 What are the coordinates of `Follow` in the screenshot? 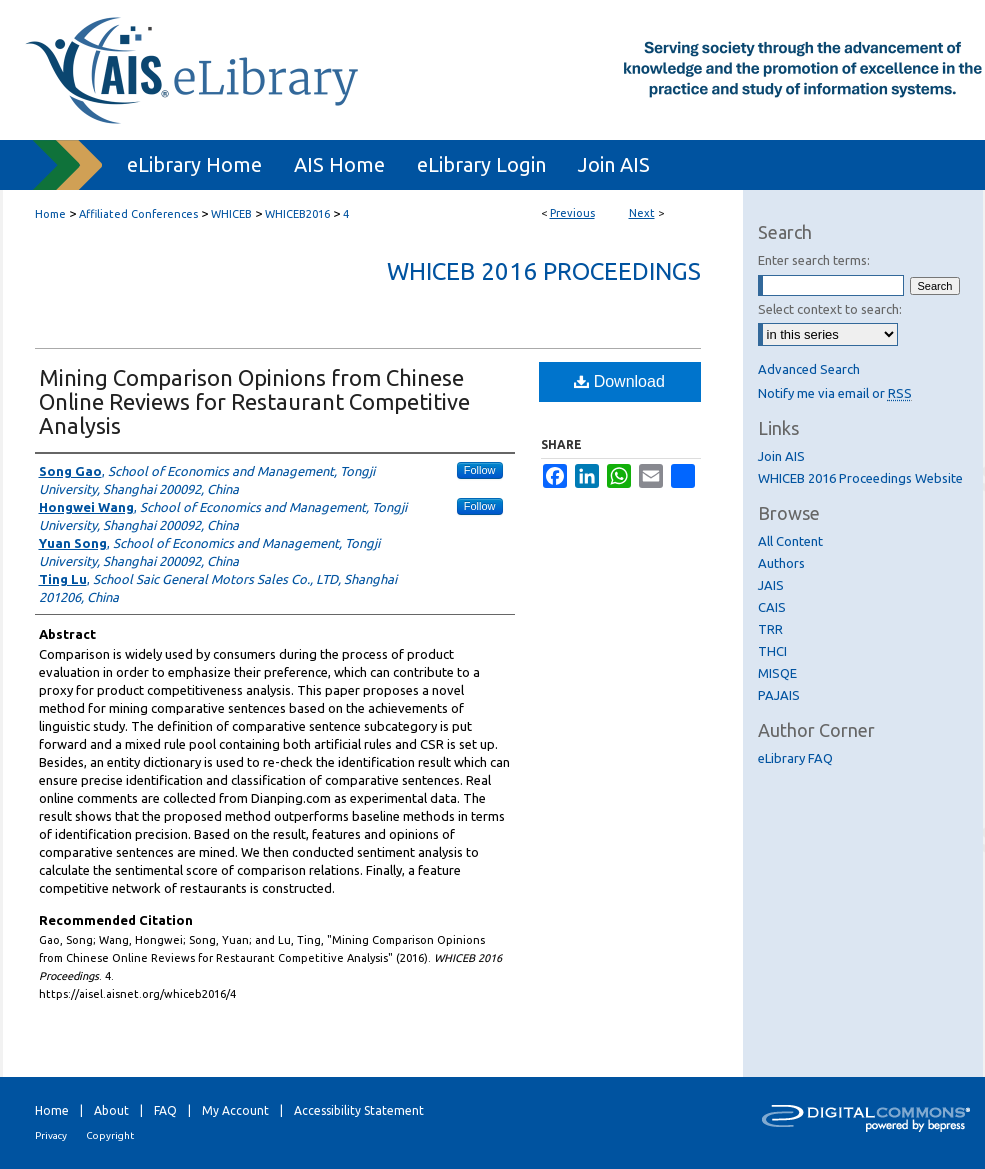 It's located at (480, 470).